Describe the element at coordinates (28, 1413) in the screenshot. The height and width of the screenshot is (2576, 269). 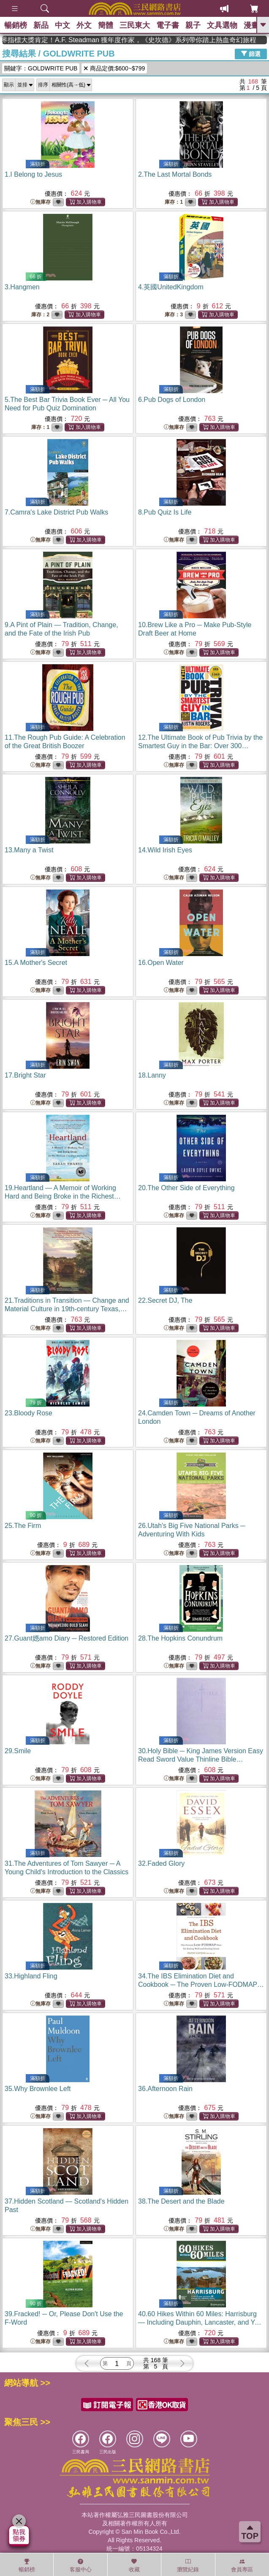
I see `23.` at that location.